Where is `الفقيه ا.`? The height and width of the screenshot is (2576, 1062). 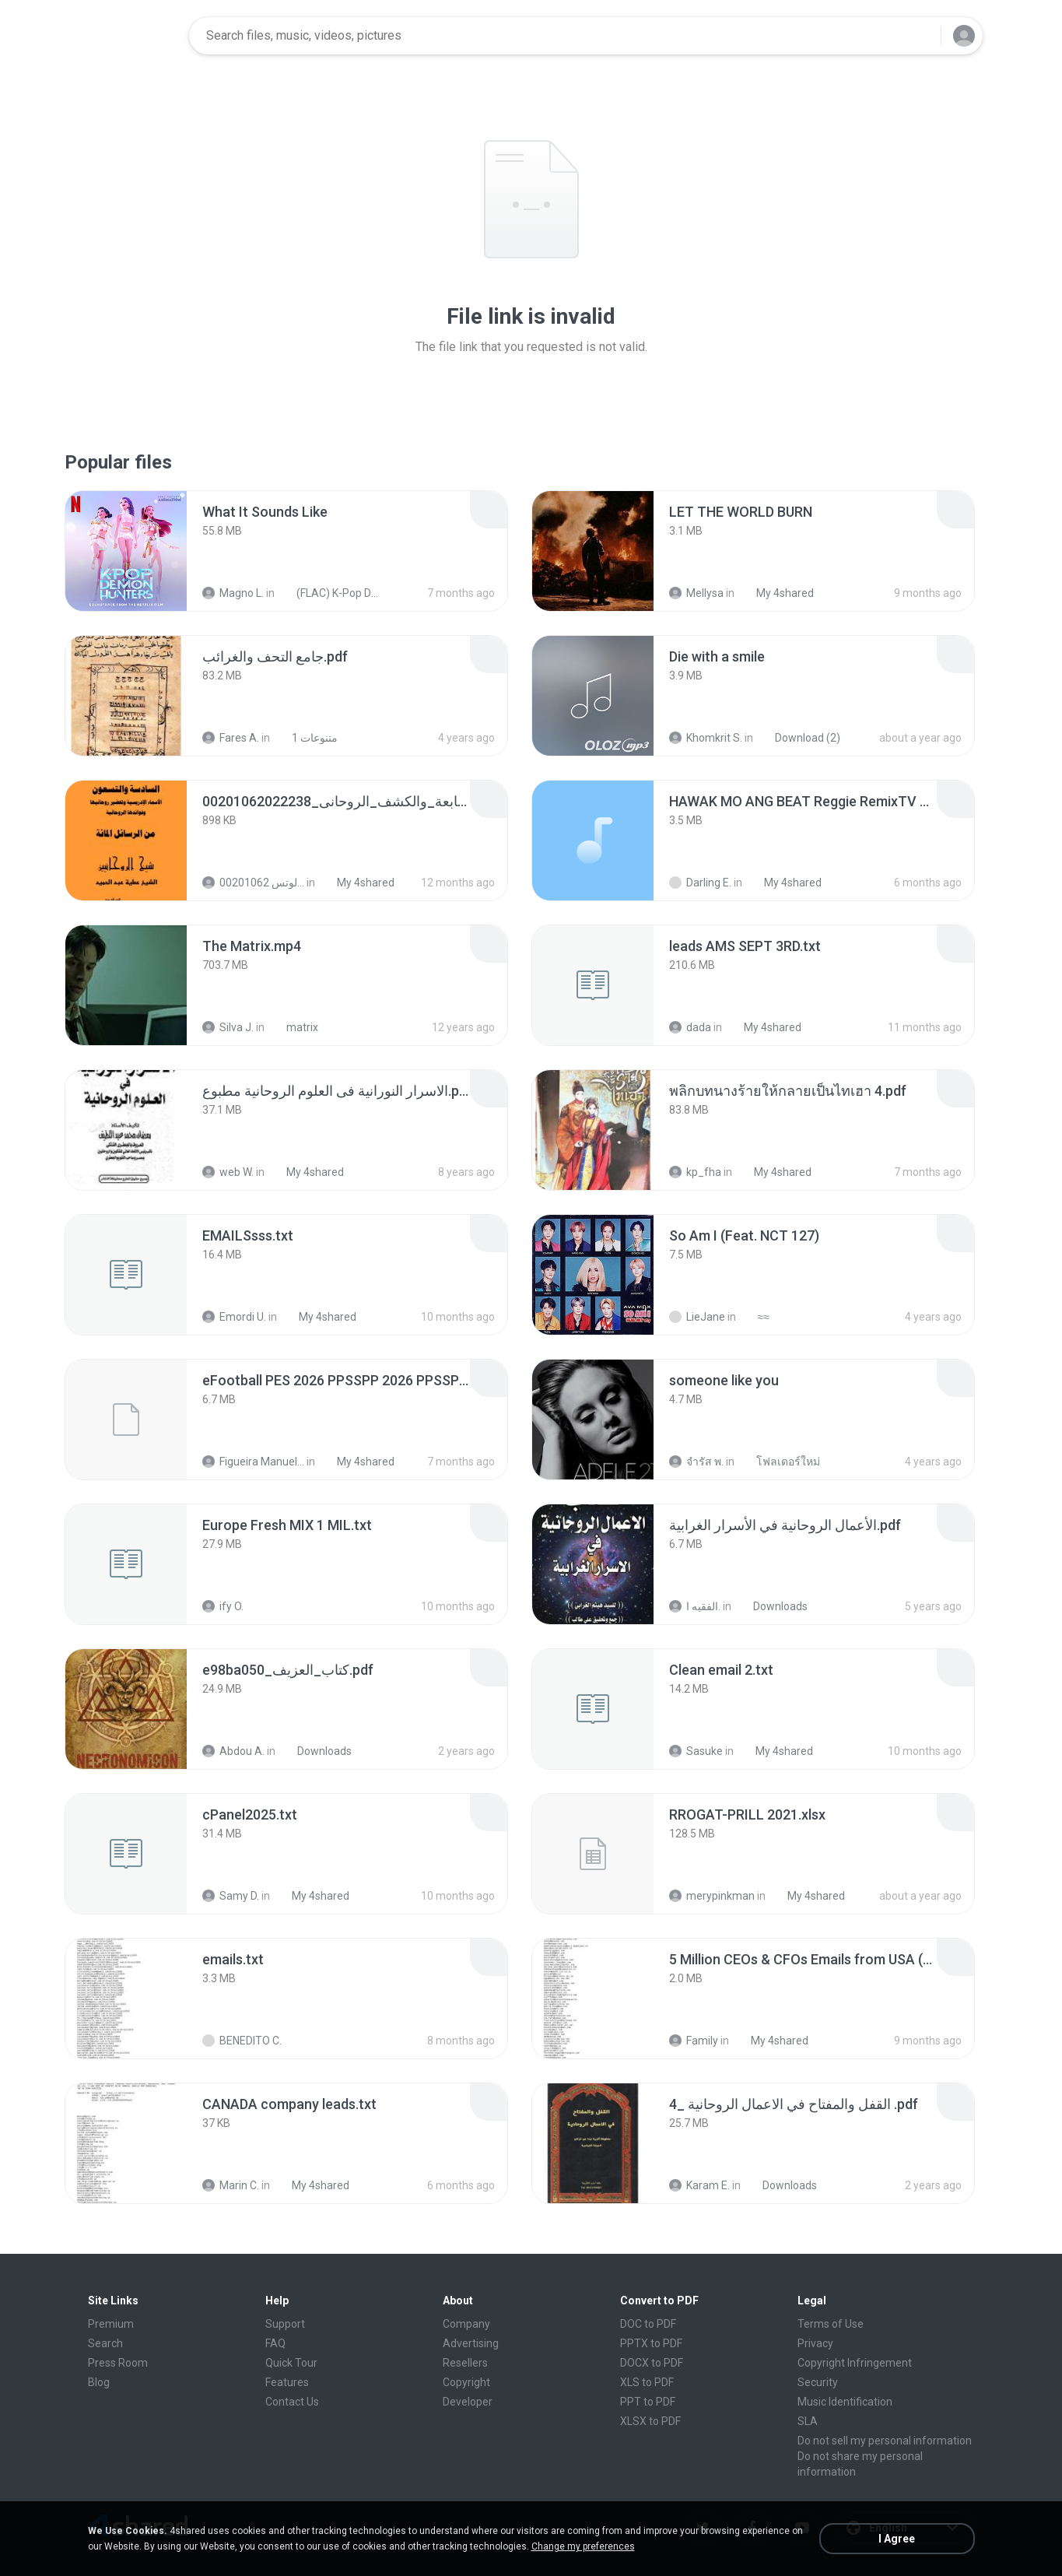 الفقيه ا. is located at coordinates (694, 1606).